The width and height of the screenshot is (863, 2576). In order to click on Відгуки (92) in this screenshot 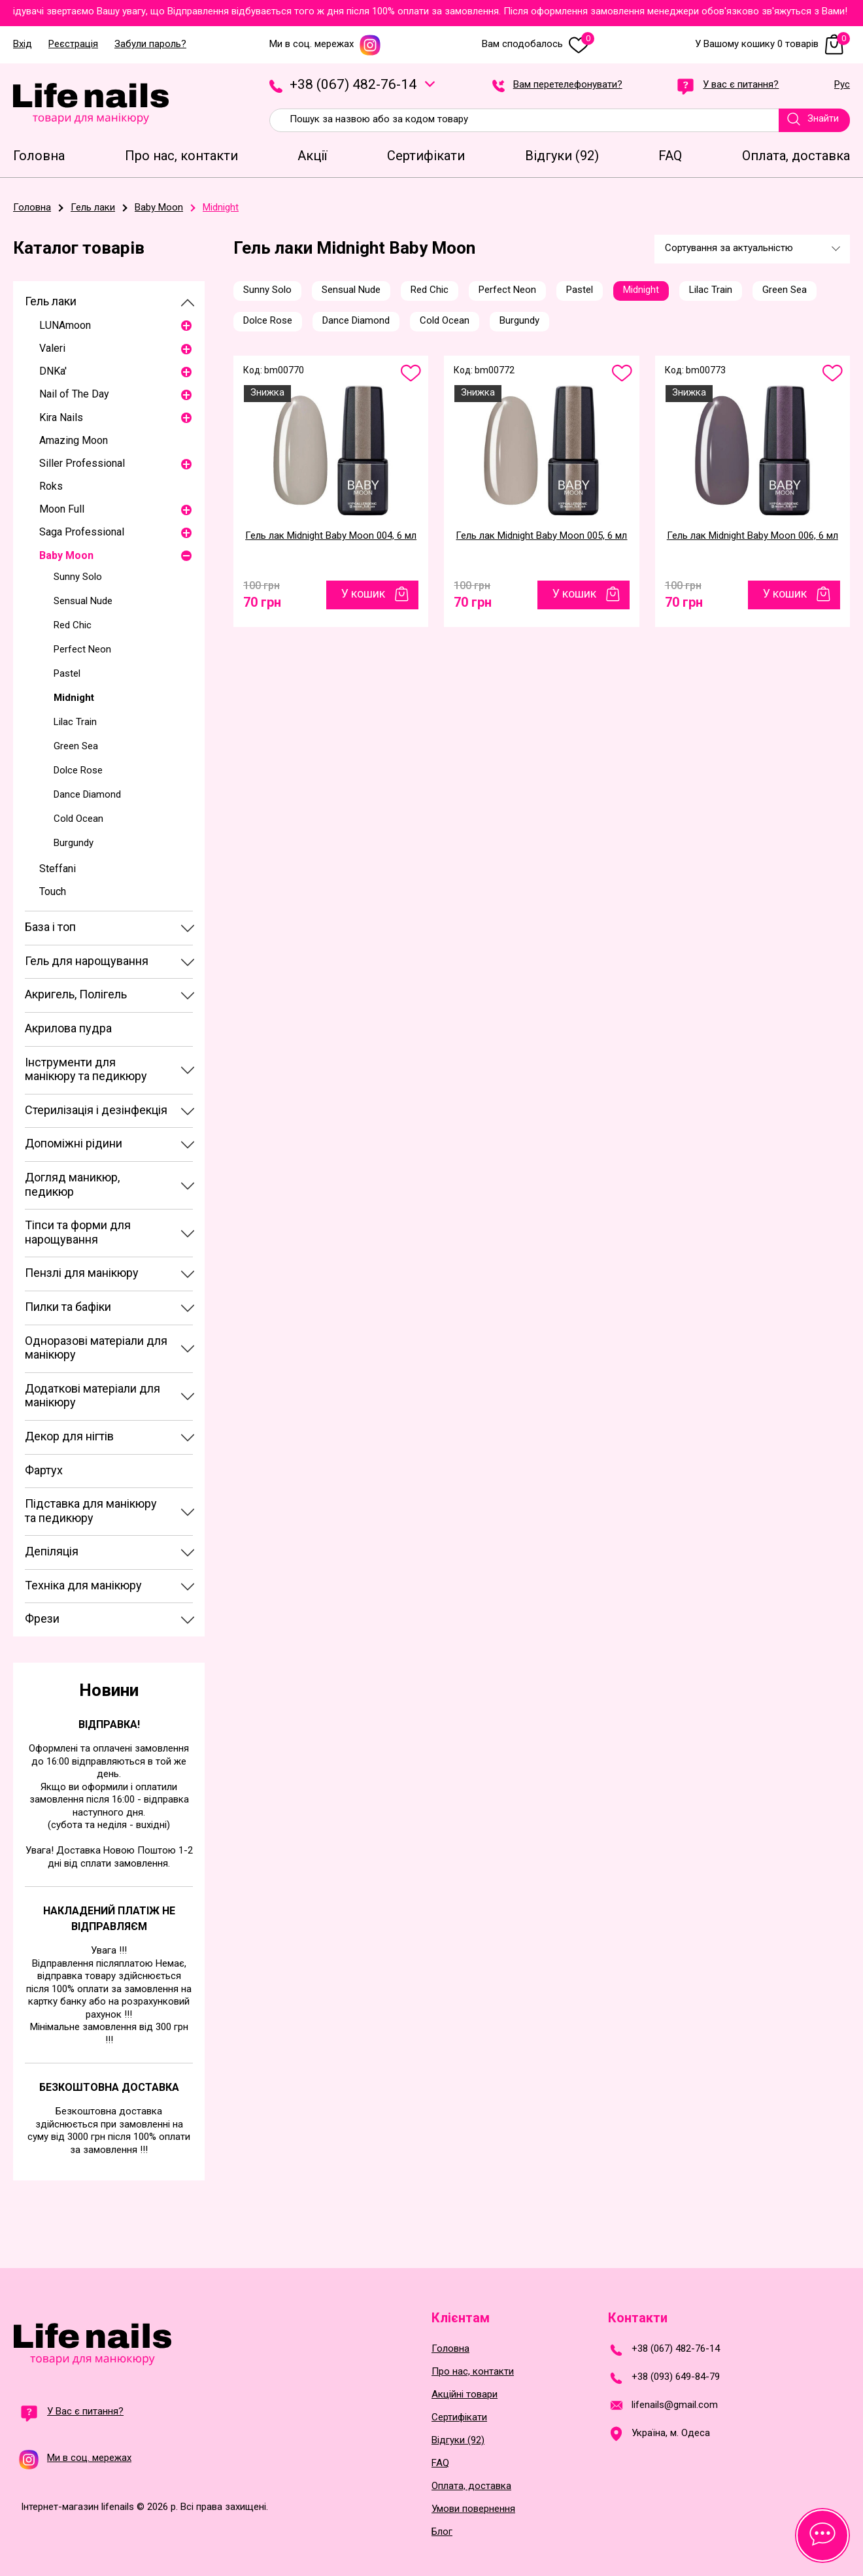, I will do `click(458, 2440)`.